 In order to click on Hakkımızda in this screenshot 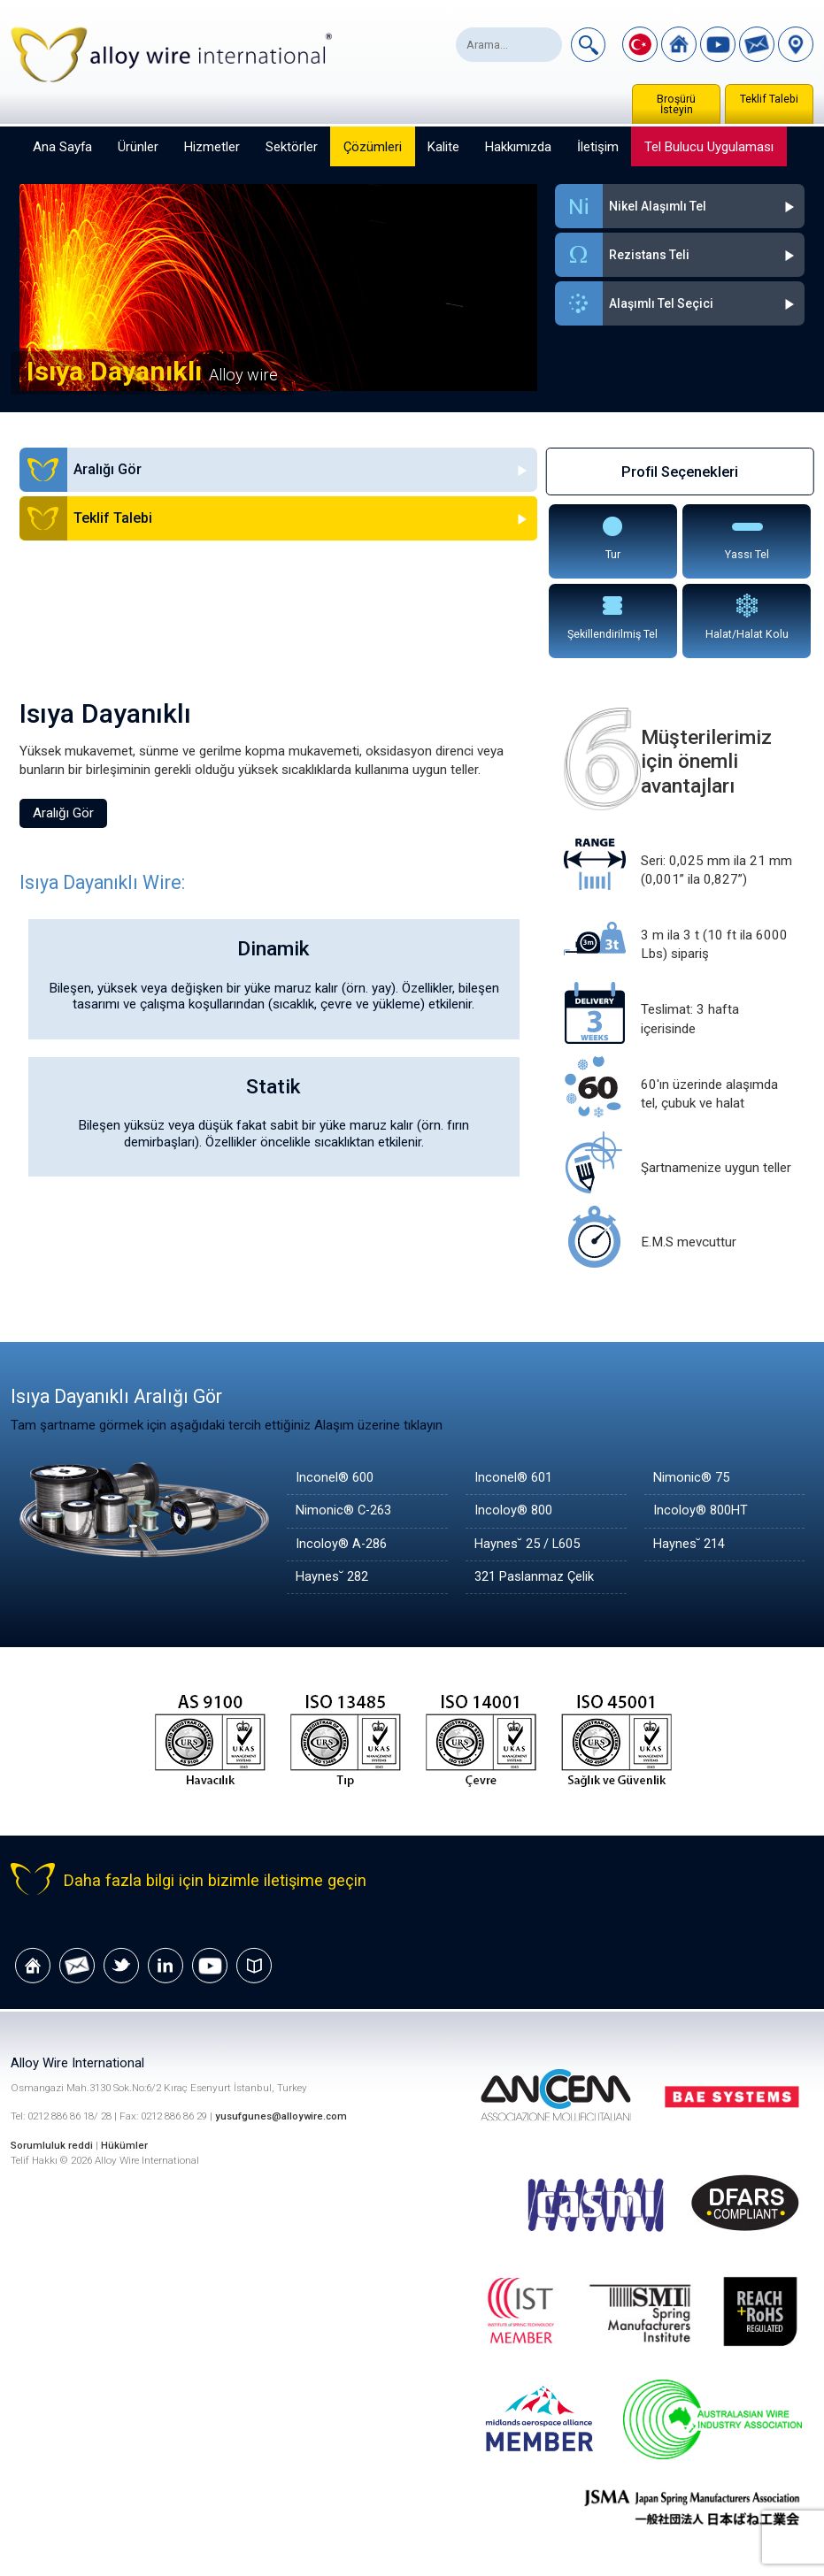, I will do `click(518, 147)`.